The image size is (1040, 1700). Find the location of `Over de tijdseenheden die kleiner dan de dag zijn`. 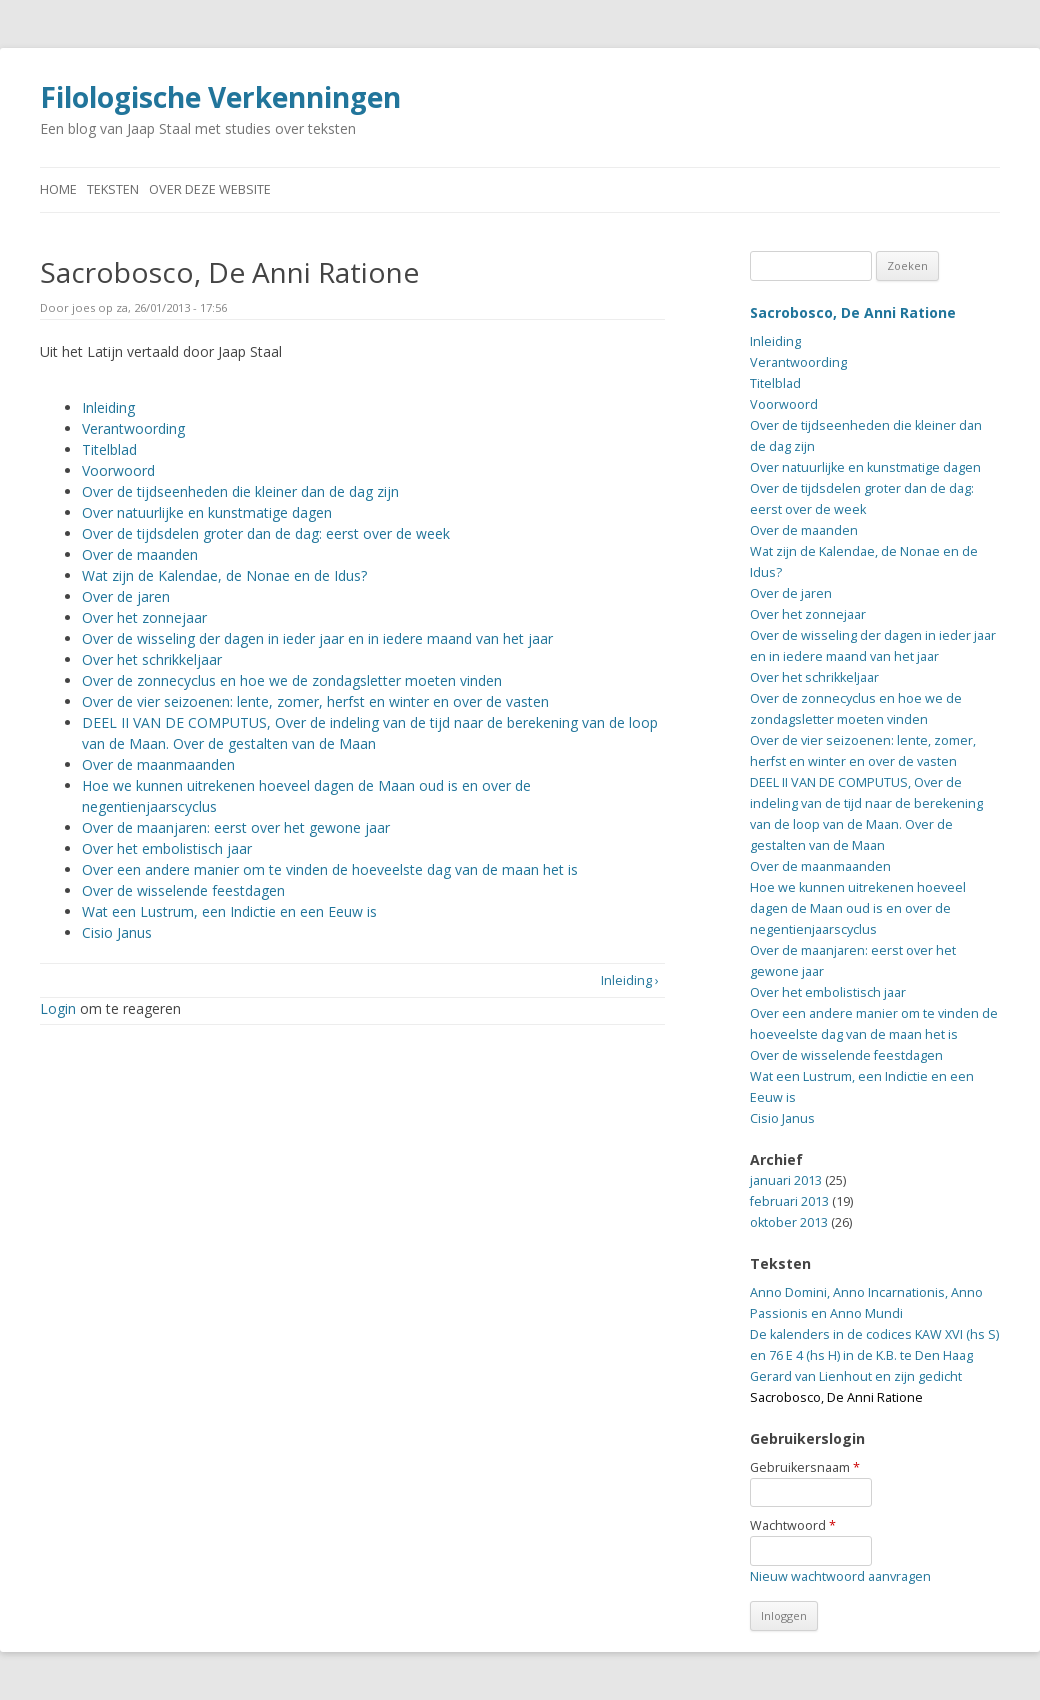

Over de tijdseenheden die kleiner dan de dag zijn is located at coordinates (240, 491).